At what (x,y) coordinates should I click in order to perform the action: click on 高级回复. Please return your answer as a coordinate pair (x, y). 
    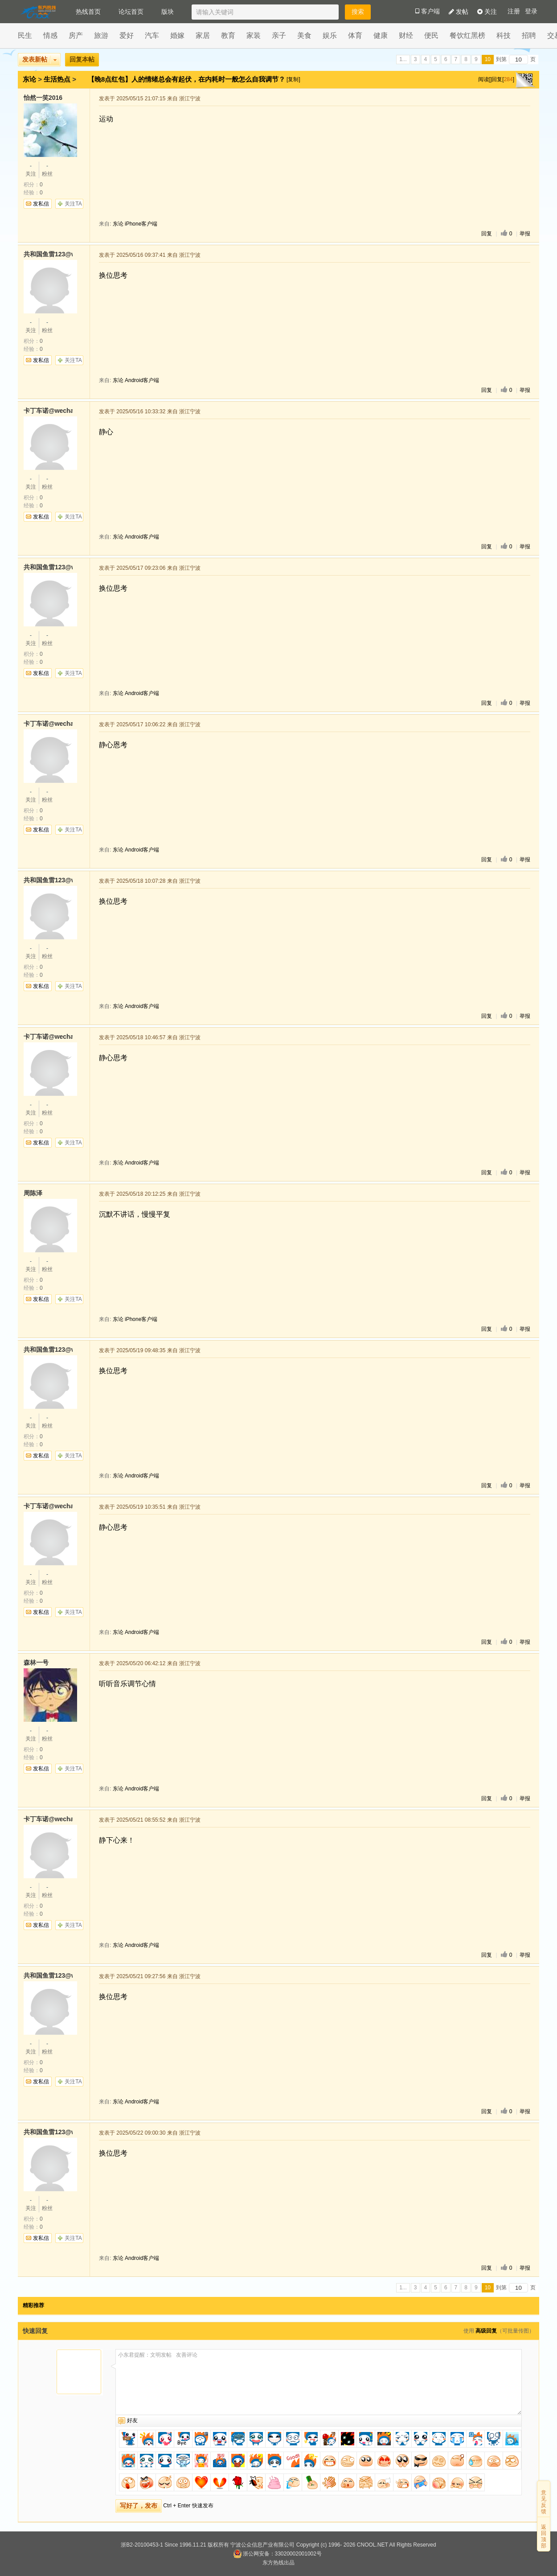
    Looking at the image, I should click on (486, 2331).